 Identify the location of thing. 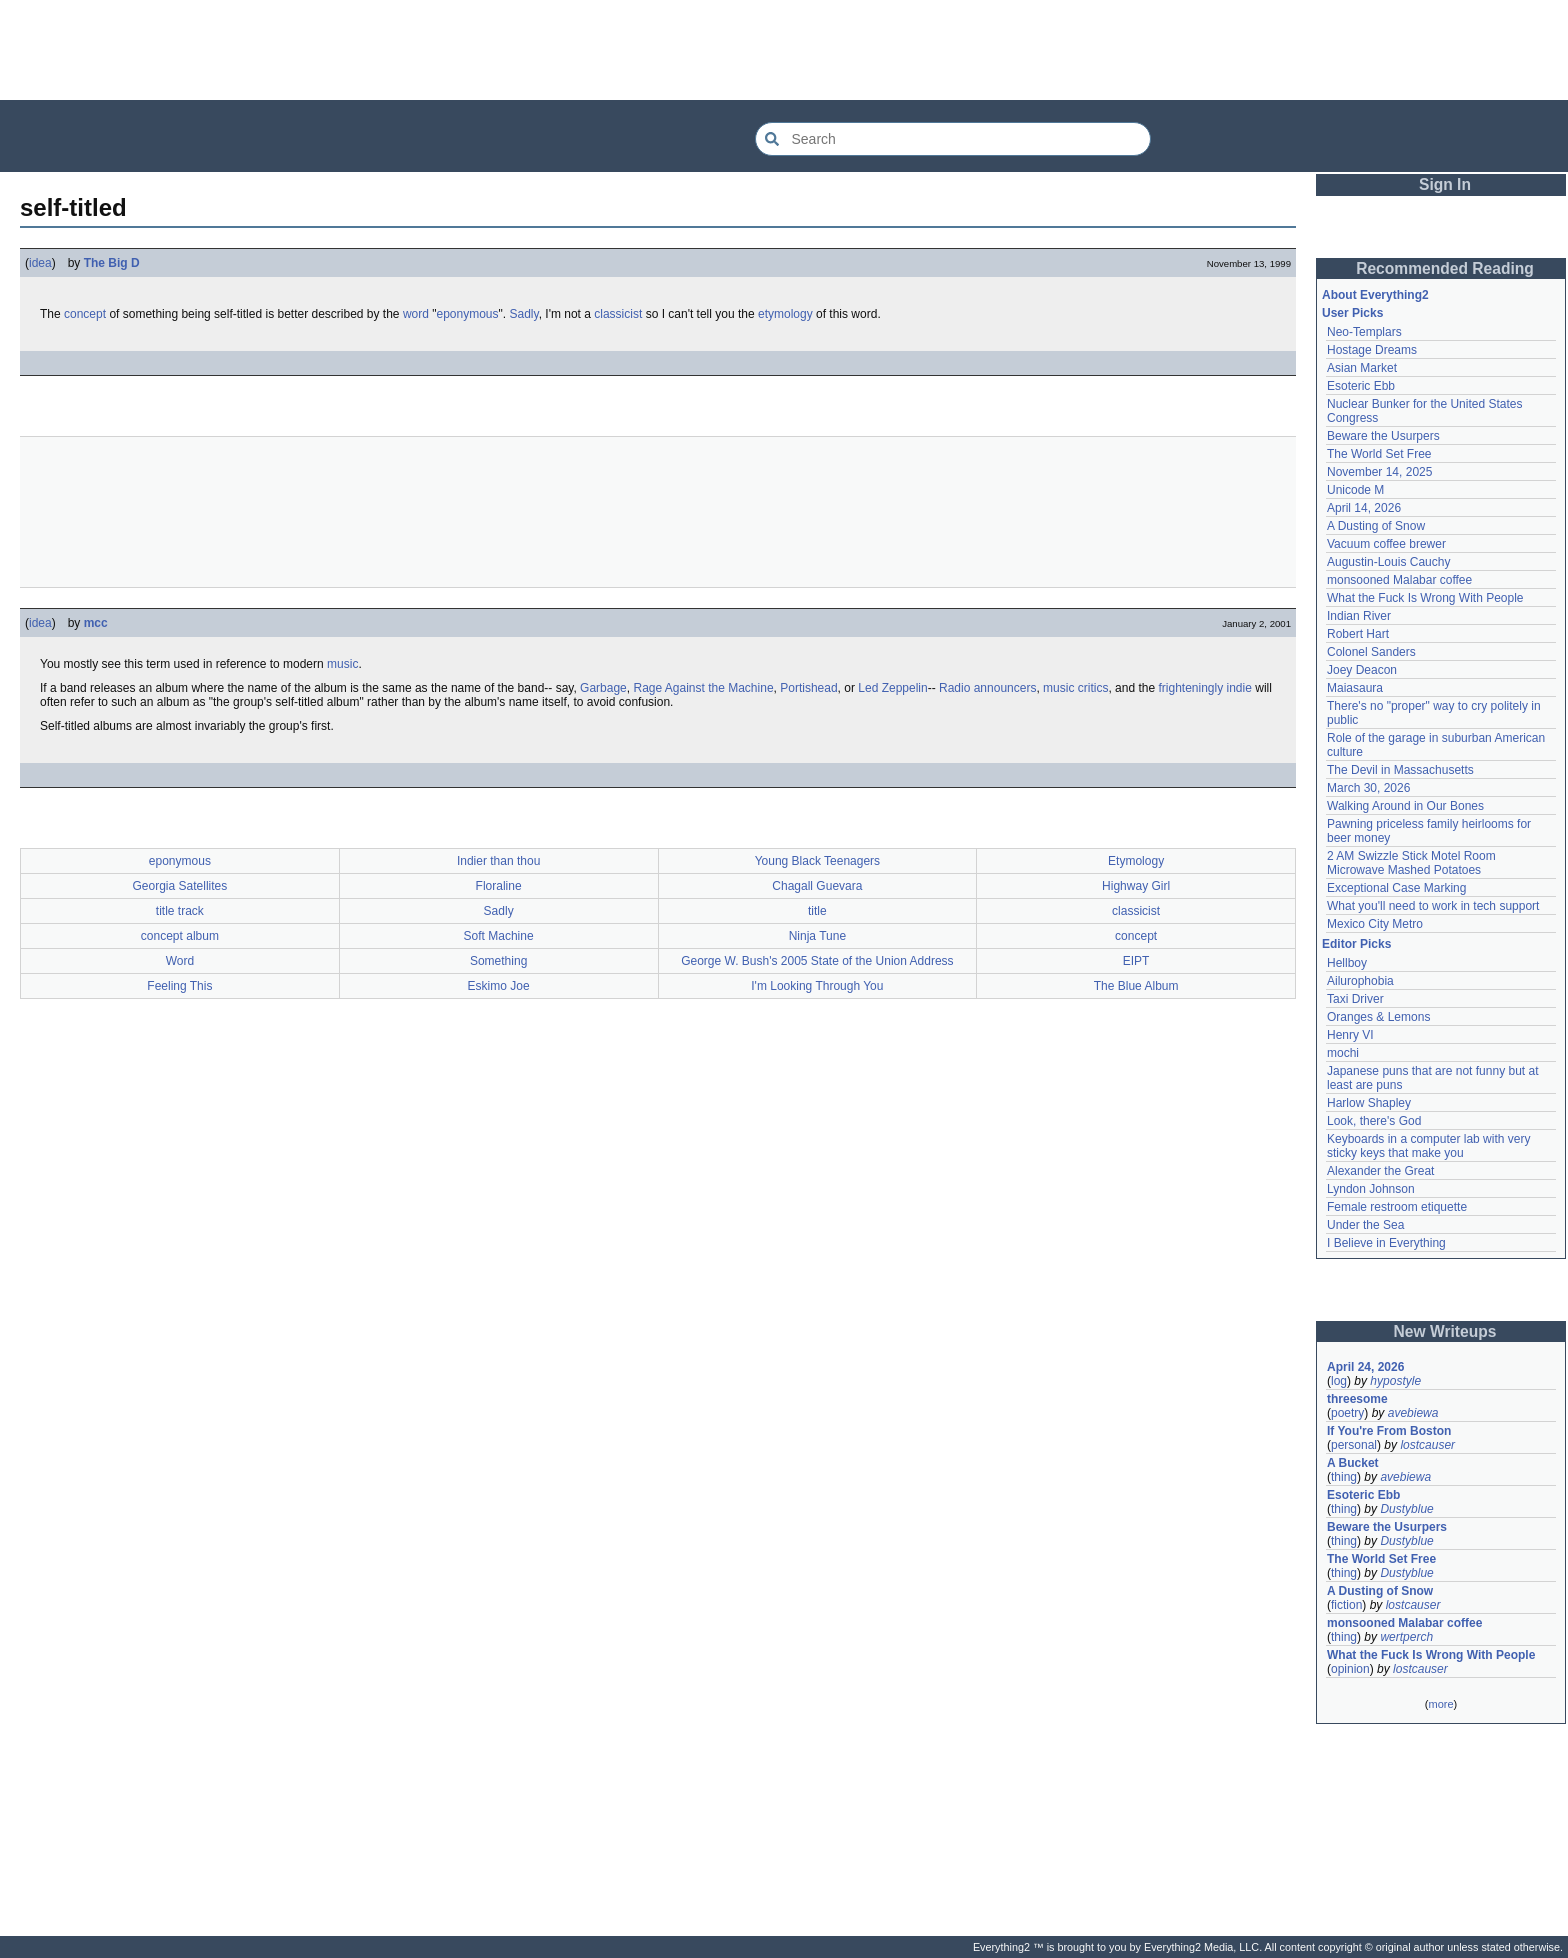
(1344, 1477).